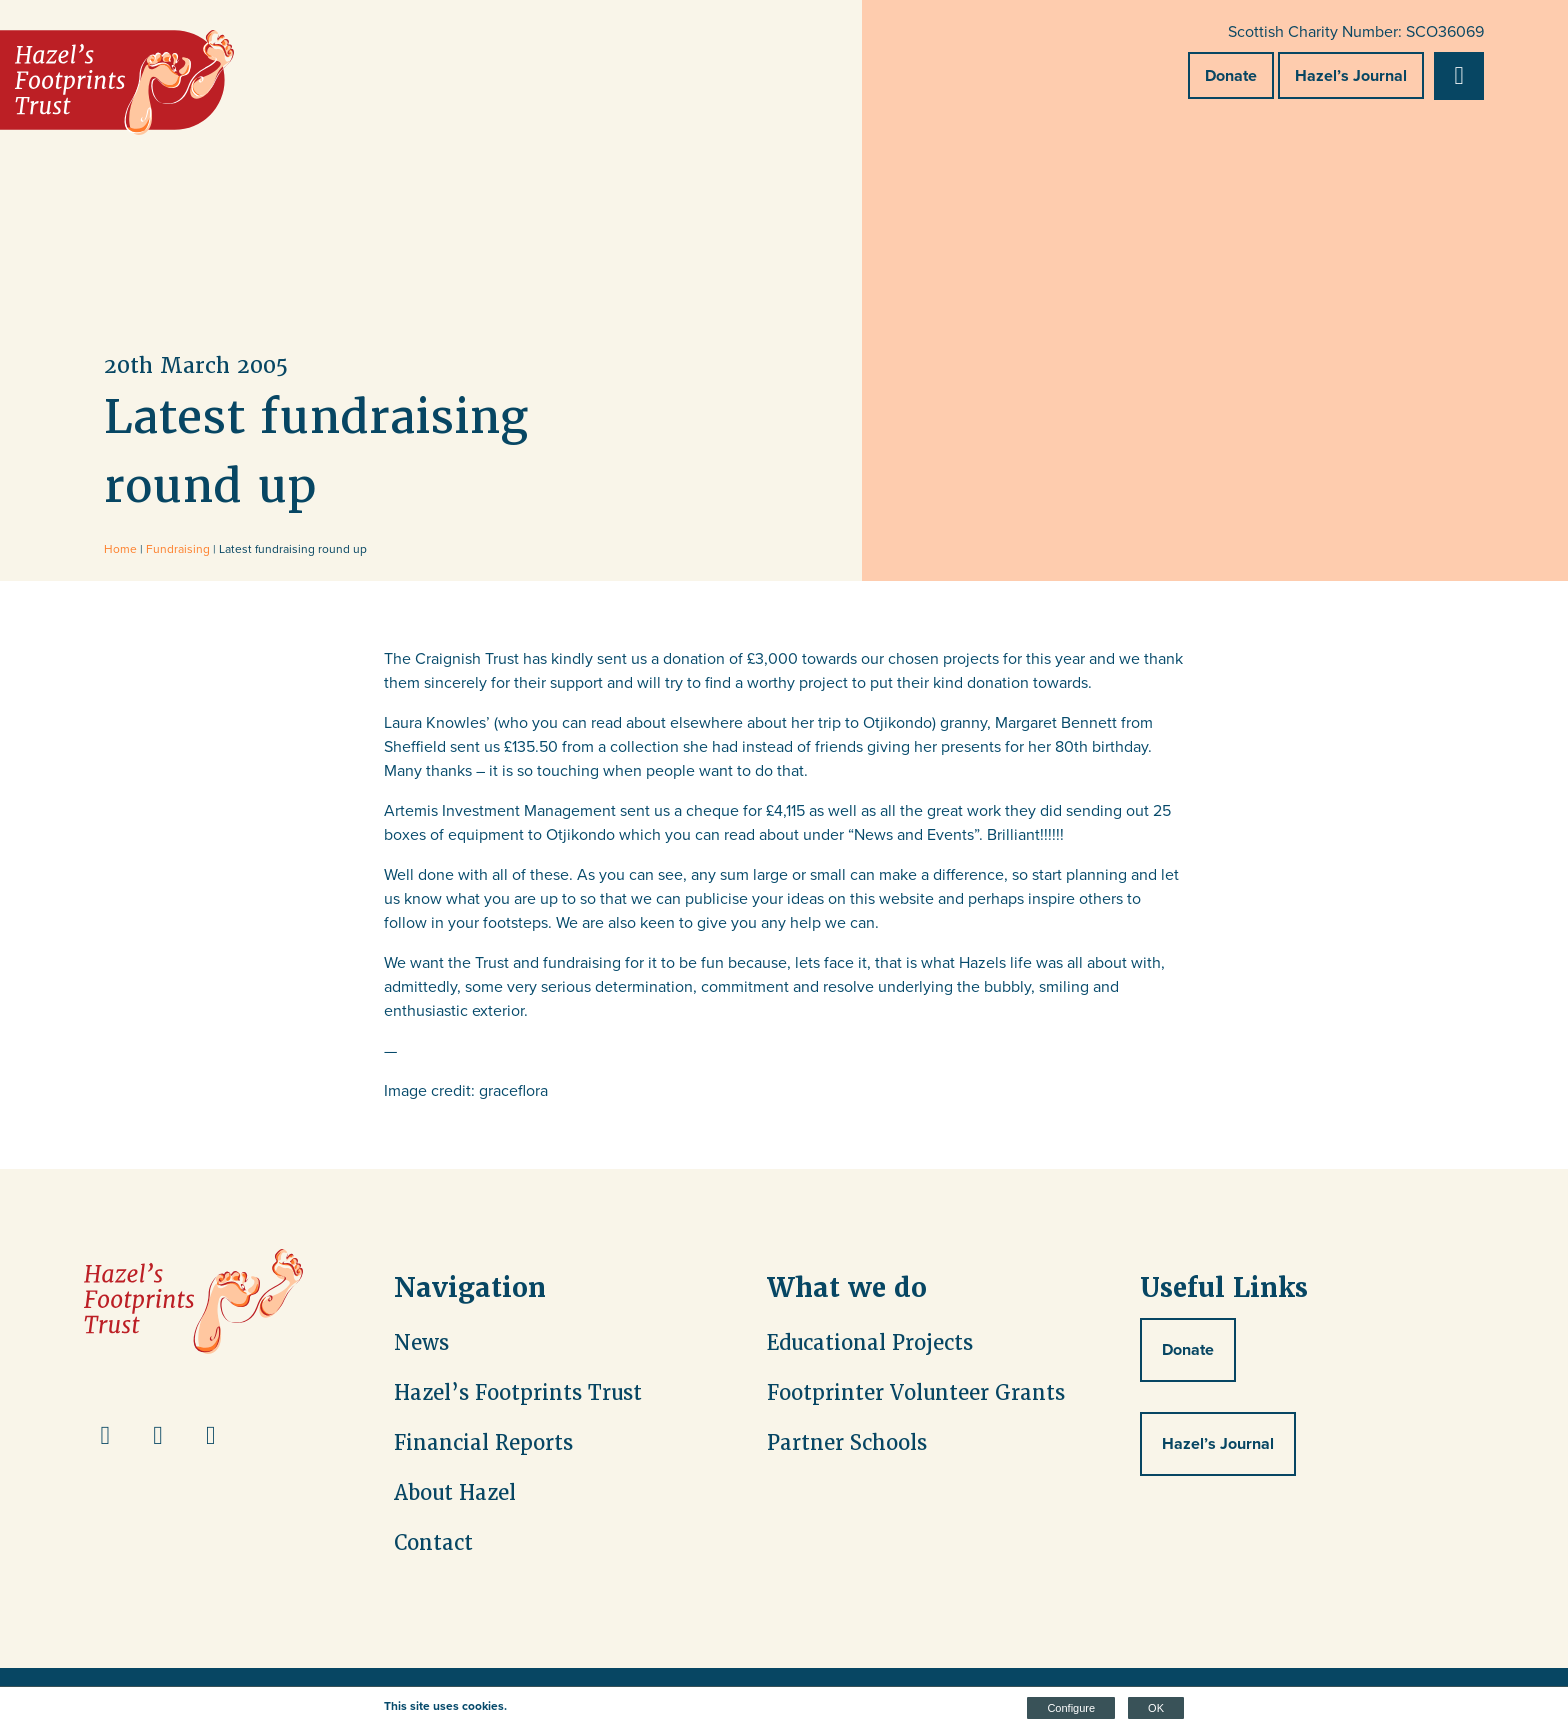 Image resolution: width=1568 pixels, height=1729 pixels. I want to click on Contact, so click(433, 1543).